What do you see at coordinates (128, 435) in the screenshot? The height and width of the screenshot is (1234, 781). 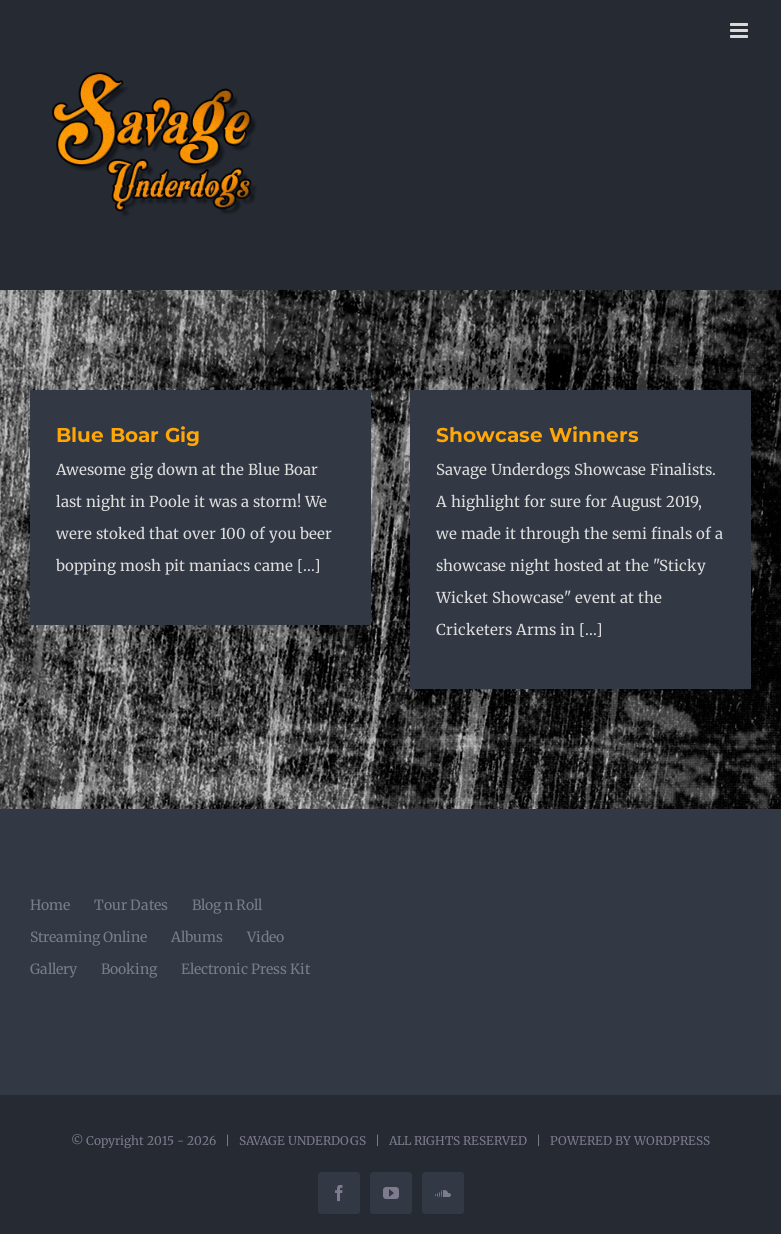 I see `Blue Boar Gig` at bounding box center [128, 435].